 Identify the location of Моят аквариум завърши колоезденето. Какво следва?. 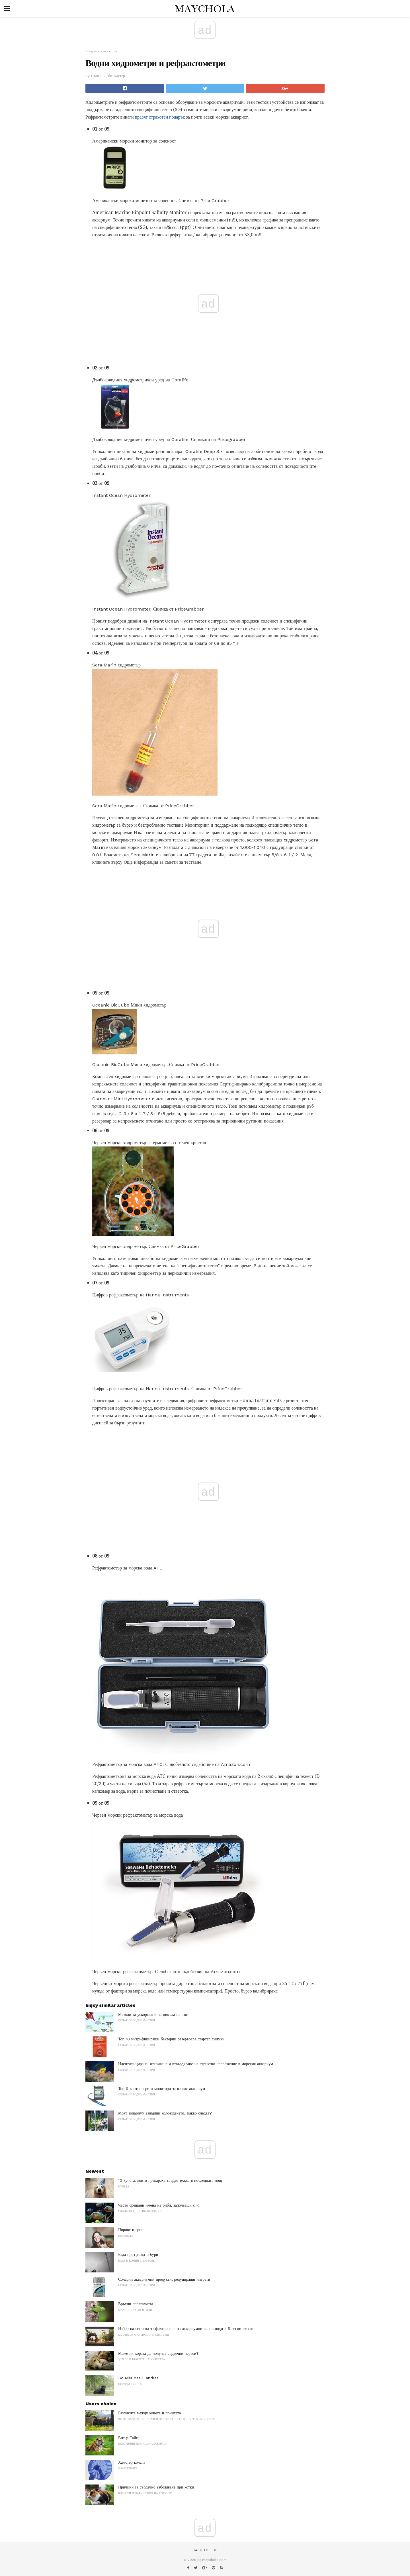
(165, 2113).